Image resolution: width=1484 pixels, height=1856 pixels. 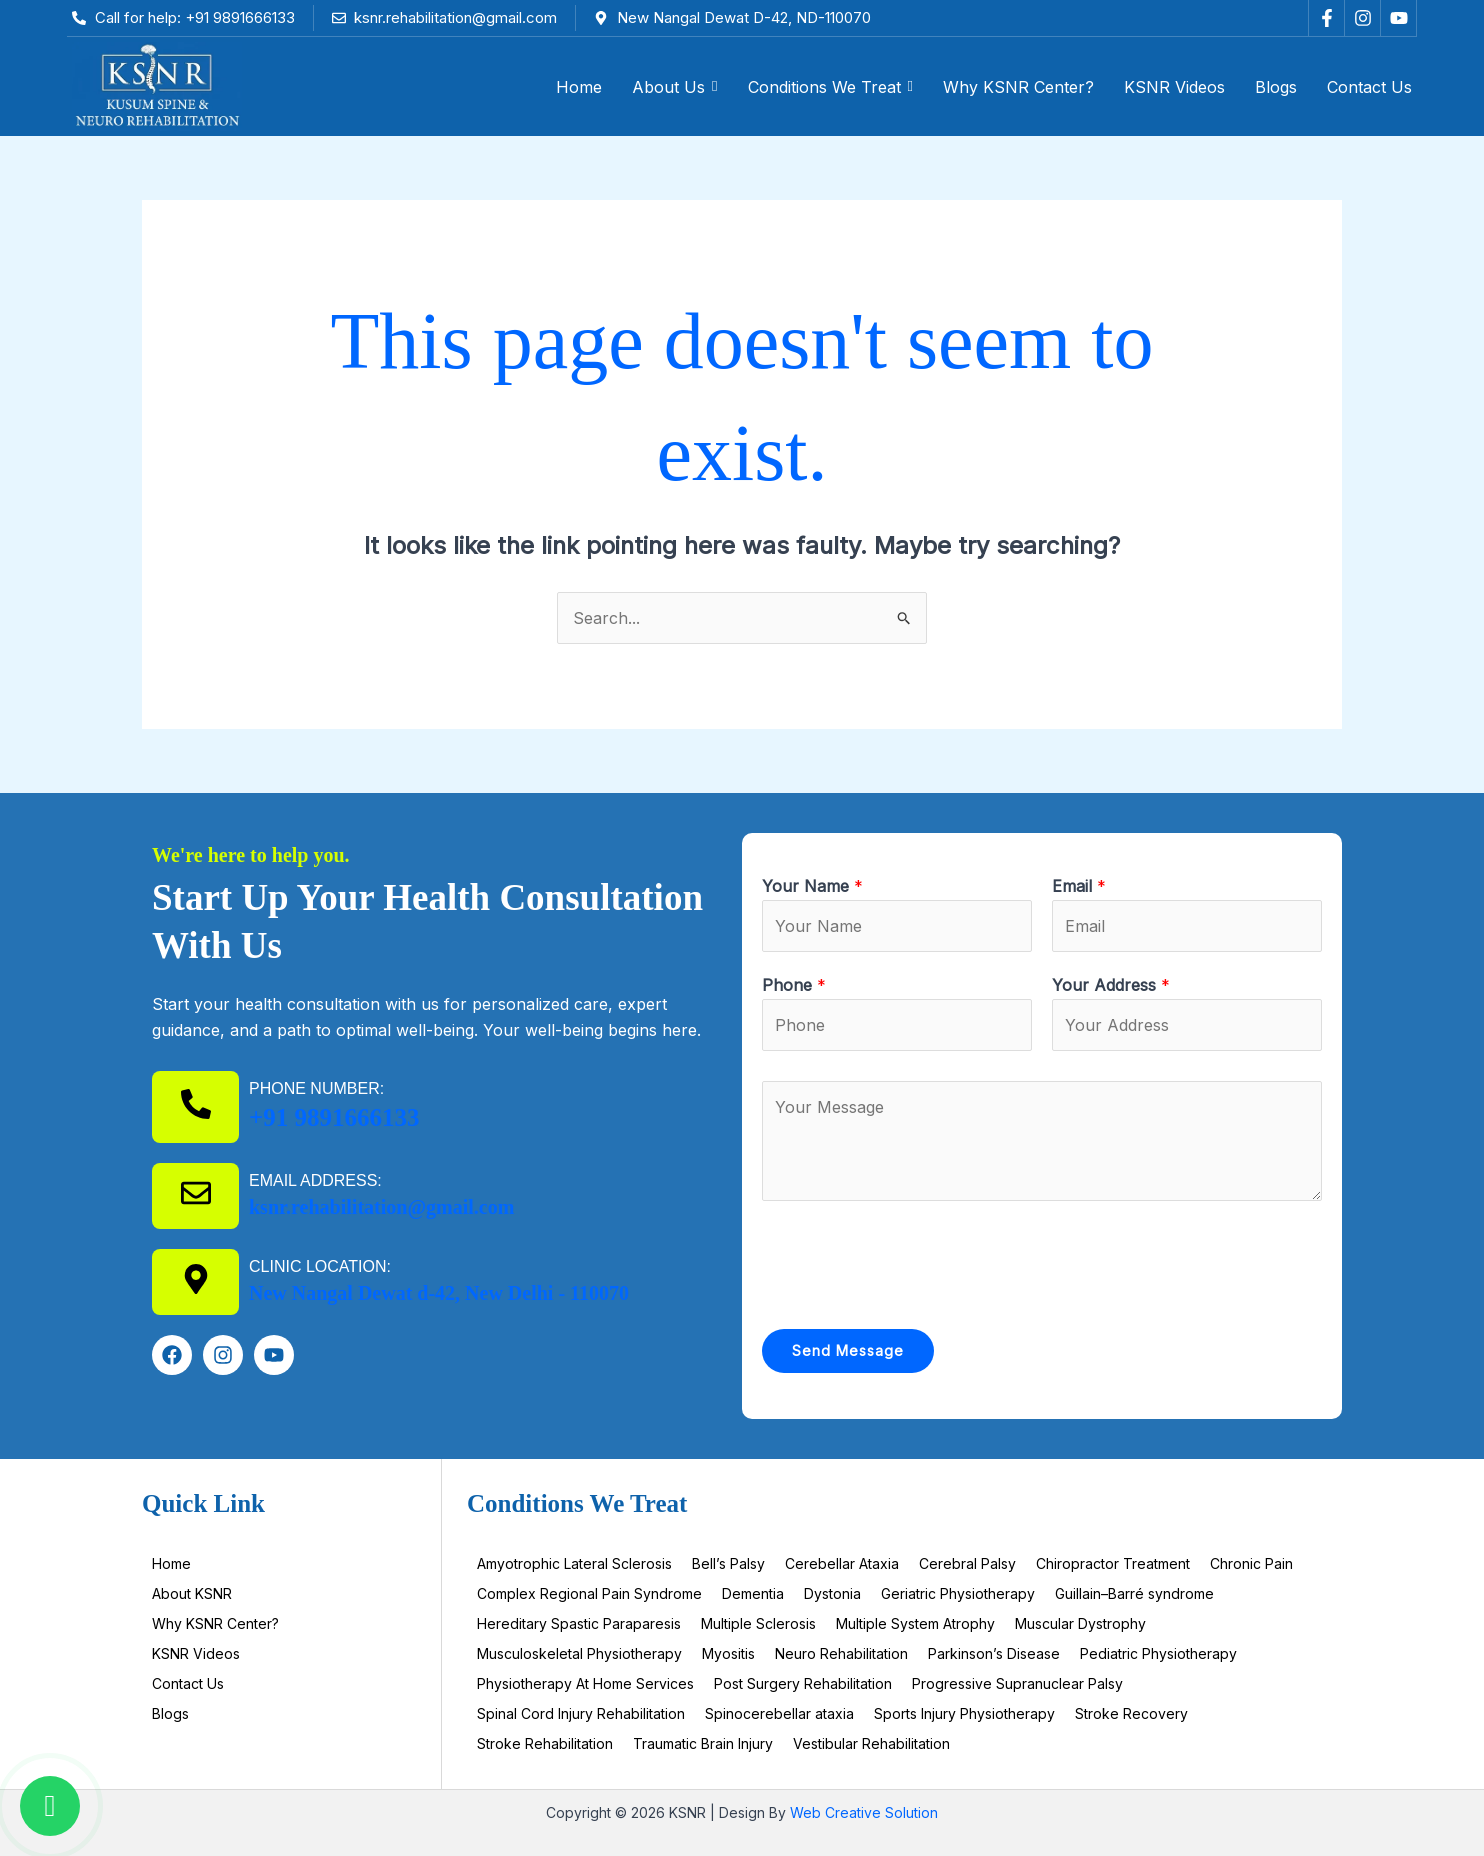 I want to click on Phone, so click(x=794, y=985).